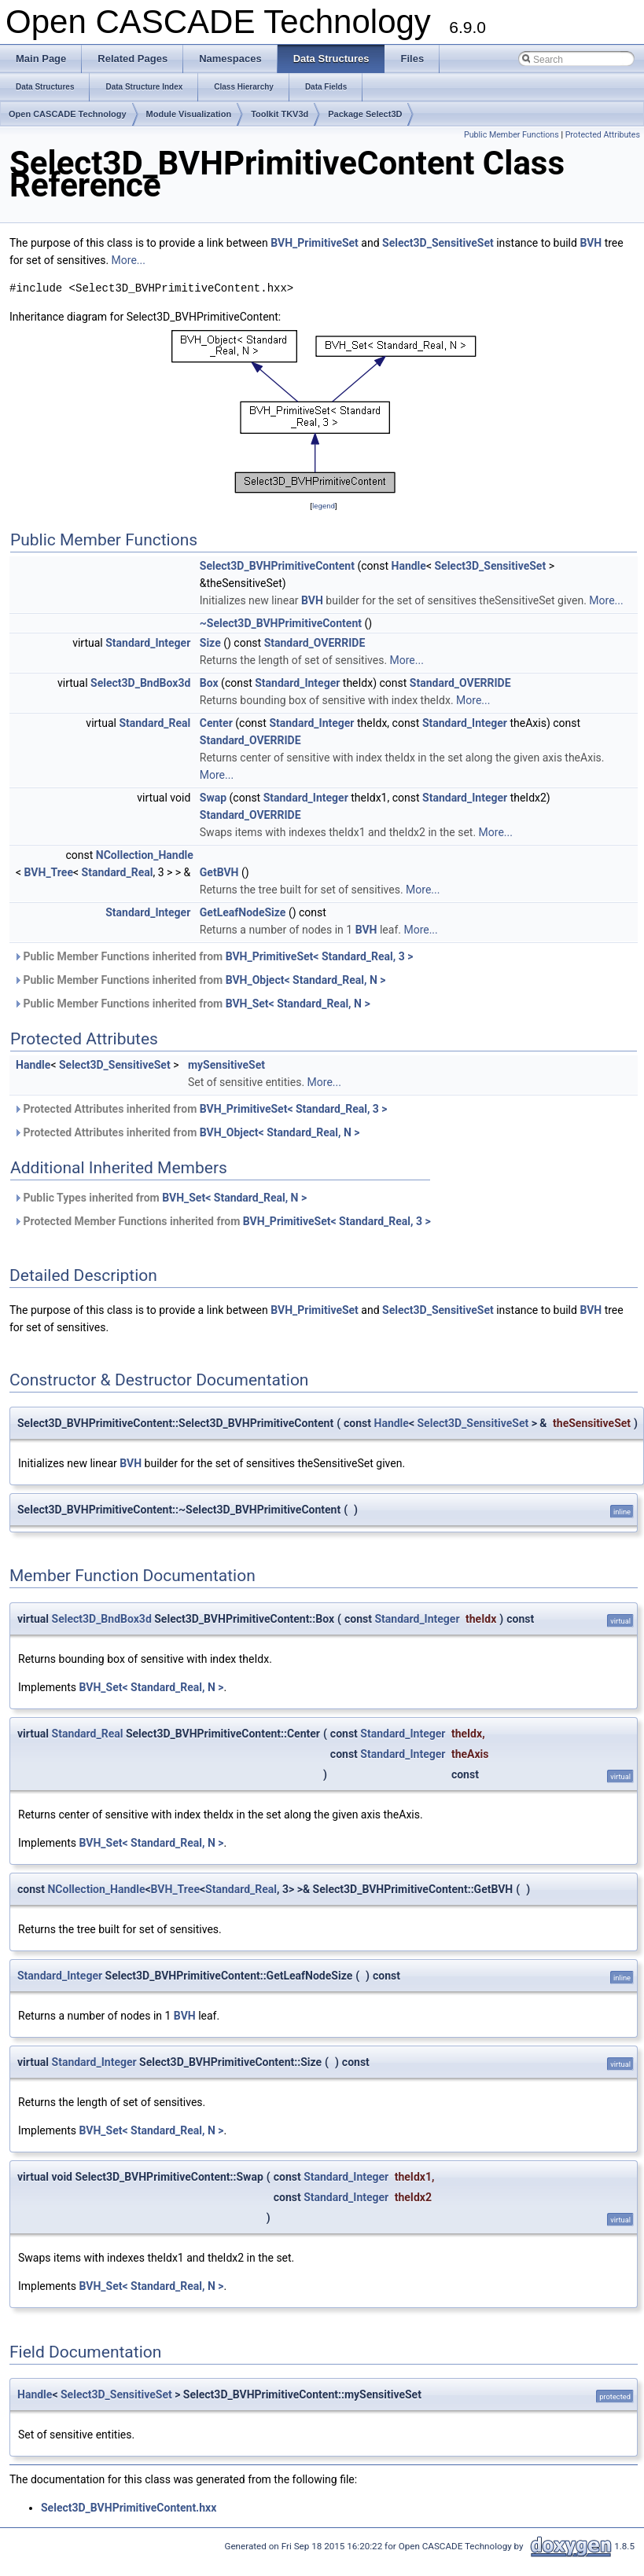 The width and height of the screenshot is (644, 2576). What do you see at coordinates (68, 114) in the screenshot?
I see `Open CASCADE Technology` at bounding box center [68, 114].